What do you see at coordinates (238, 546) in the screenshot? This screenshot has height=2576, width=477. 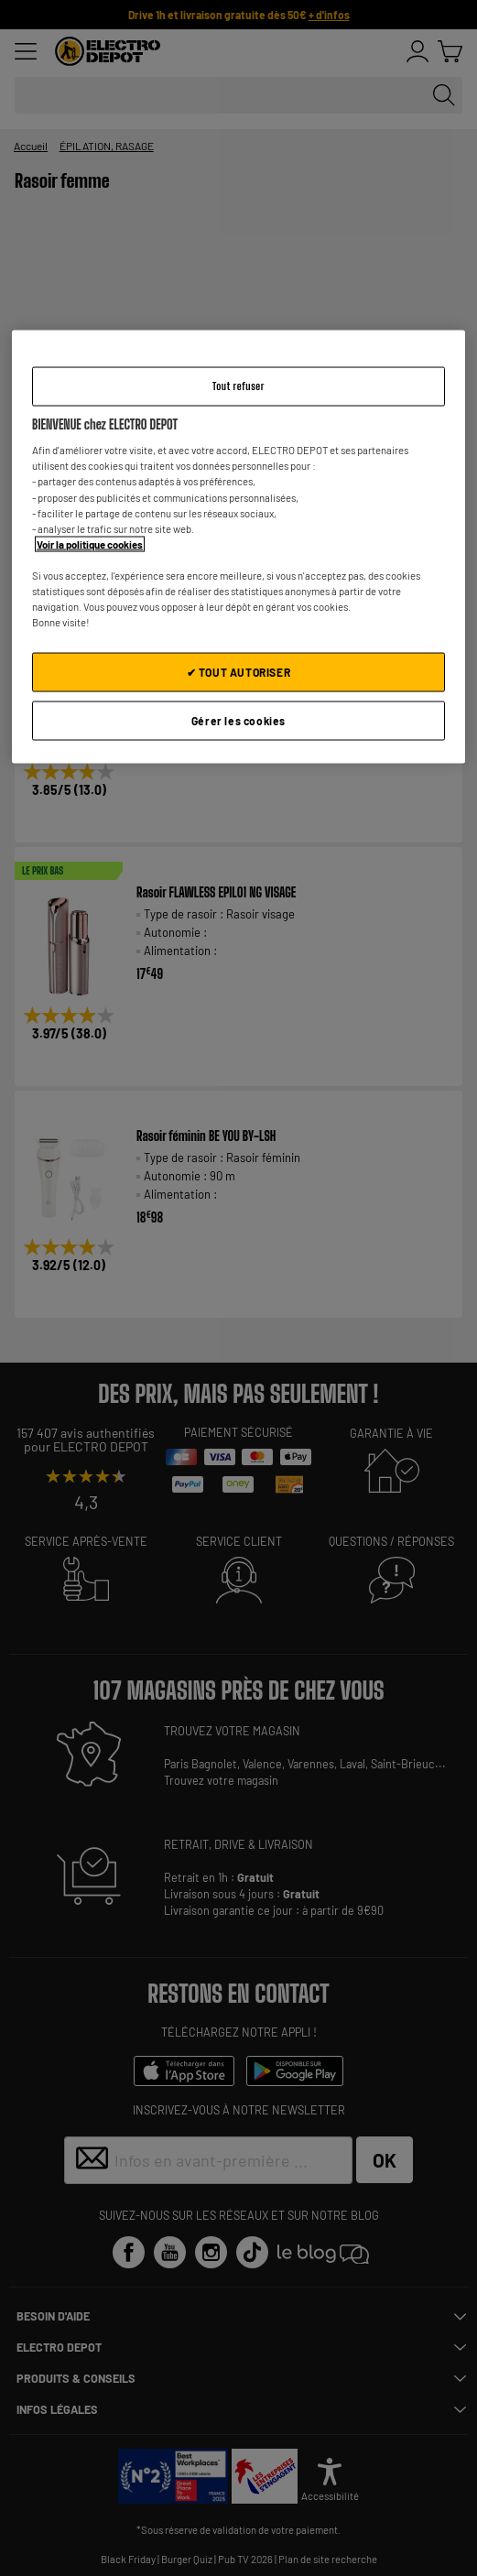 I see `[region]` at bounding box center [238, 546].